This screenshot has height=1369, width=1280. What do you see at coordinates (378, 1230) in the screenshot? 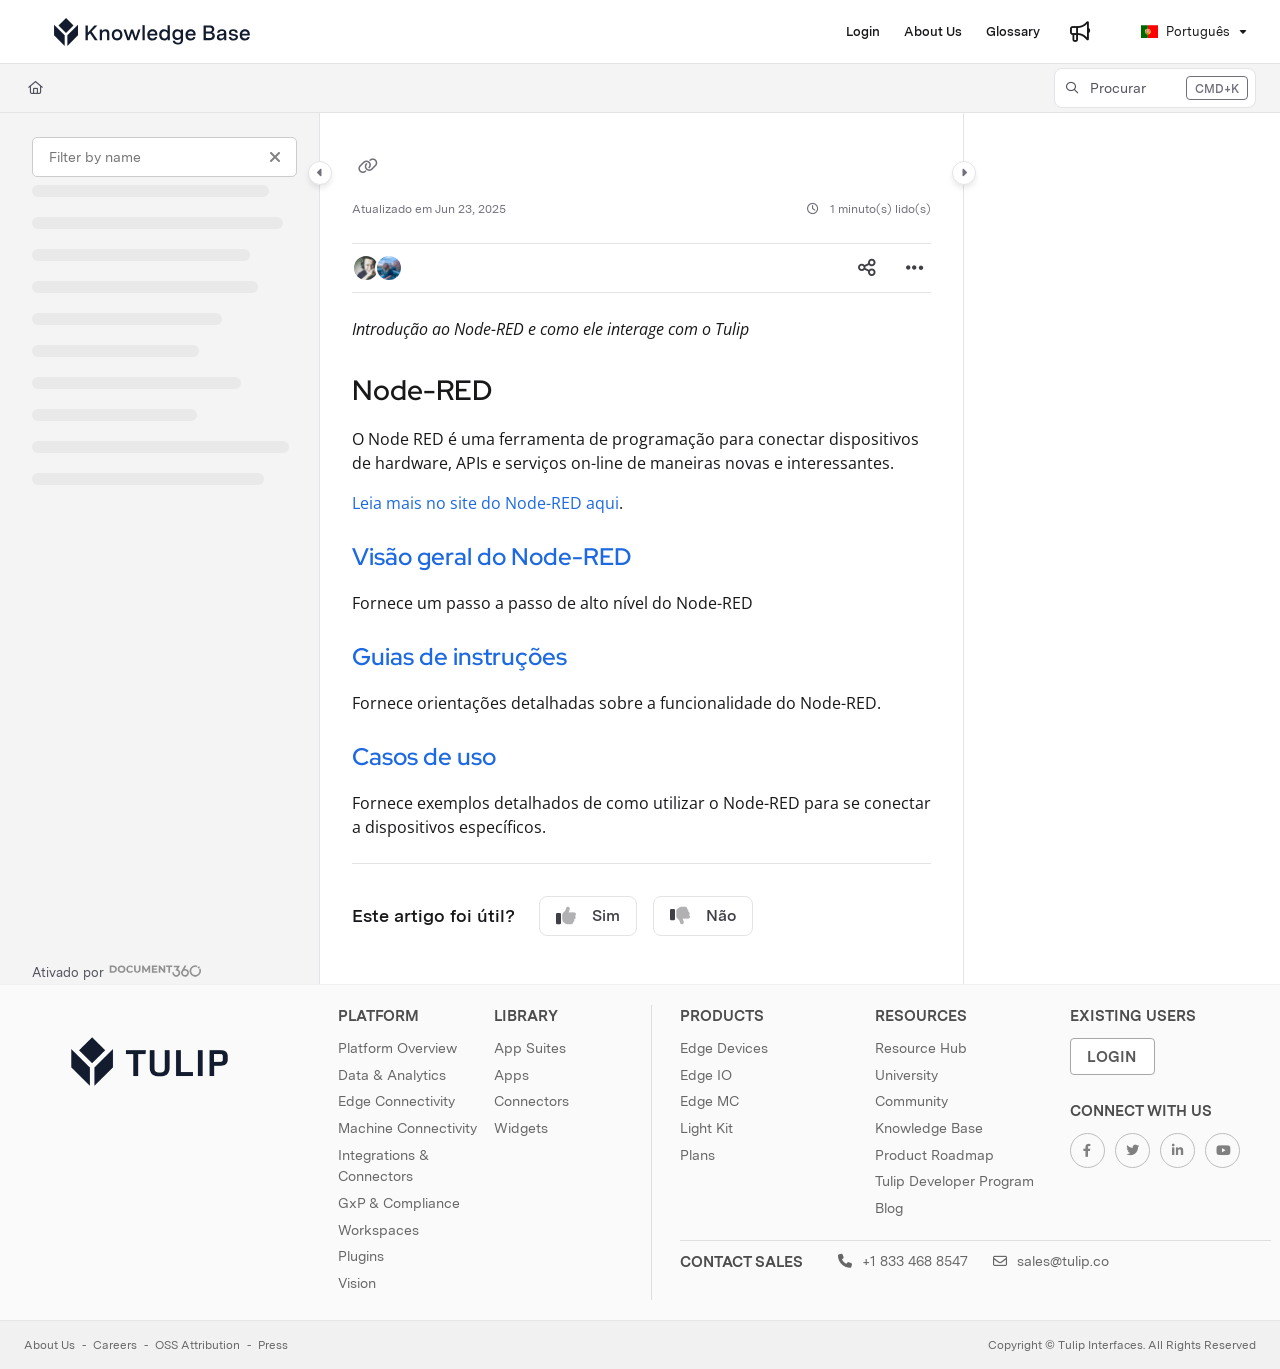
I see `Workspaces` at bounding box center [378, 1230].